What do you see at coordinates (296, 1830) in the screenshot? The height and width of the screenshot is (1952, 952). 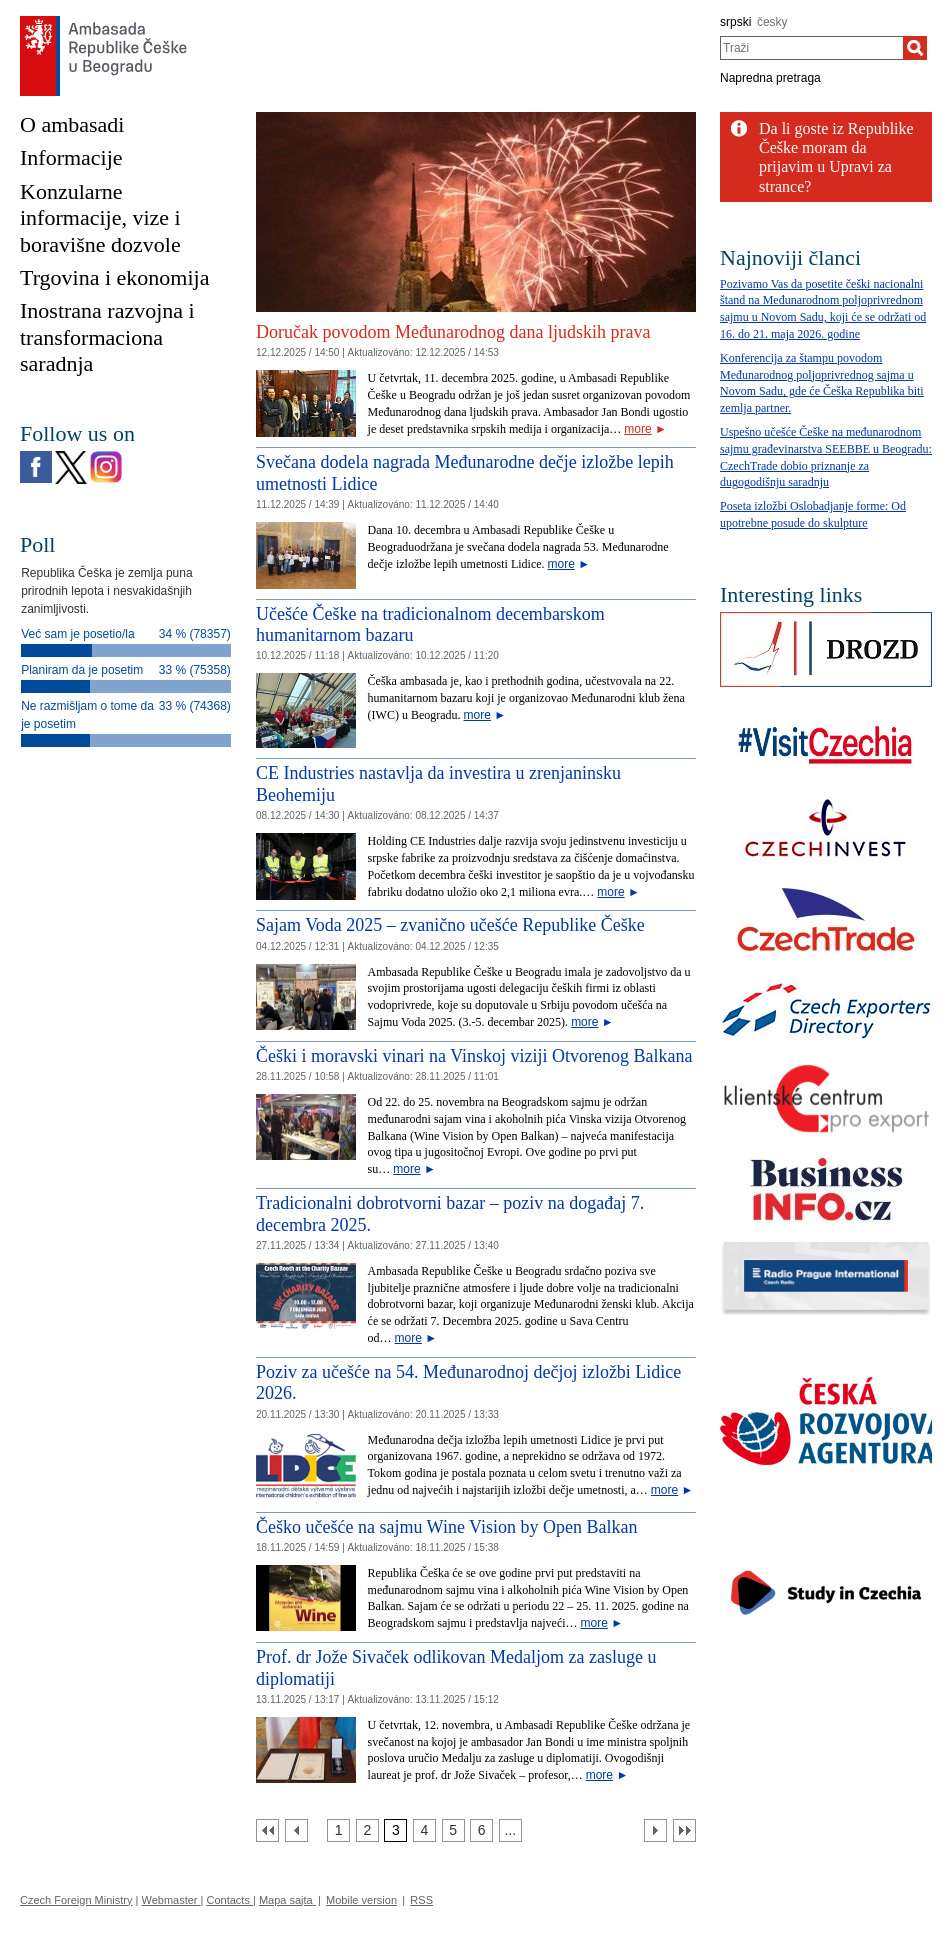 I see `[Předchozí strana]` at bounding box center [296, 1830].